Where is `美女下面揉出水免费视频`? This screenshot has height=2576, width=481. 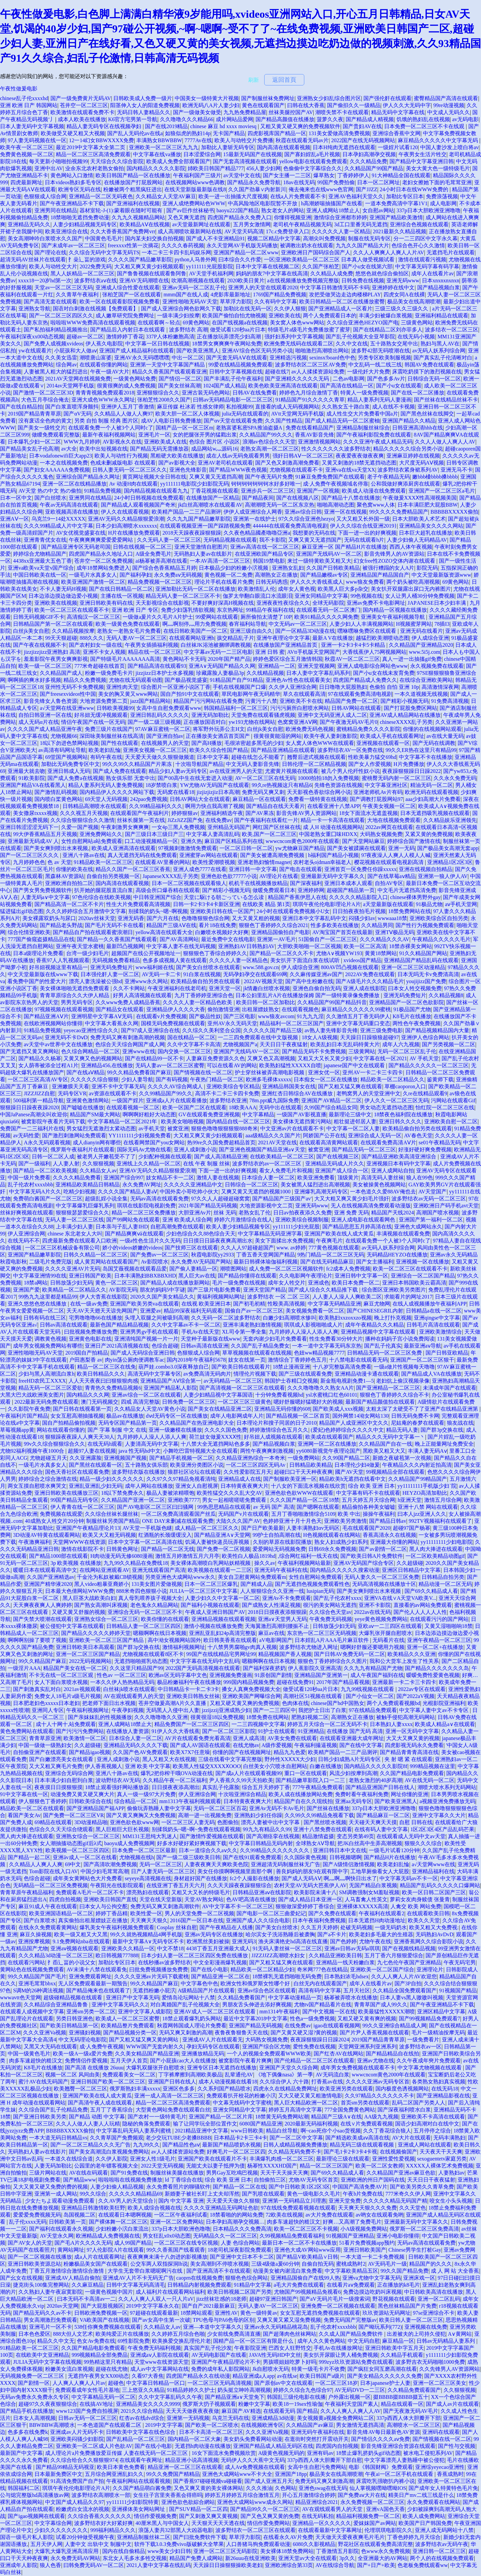 美女下面揉出水免费视频 is located at coordinates (284, 1240).